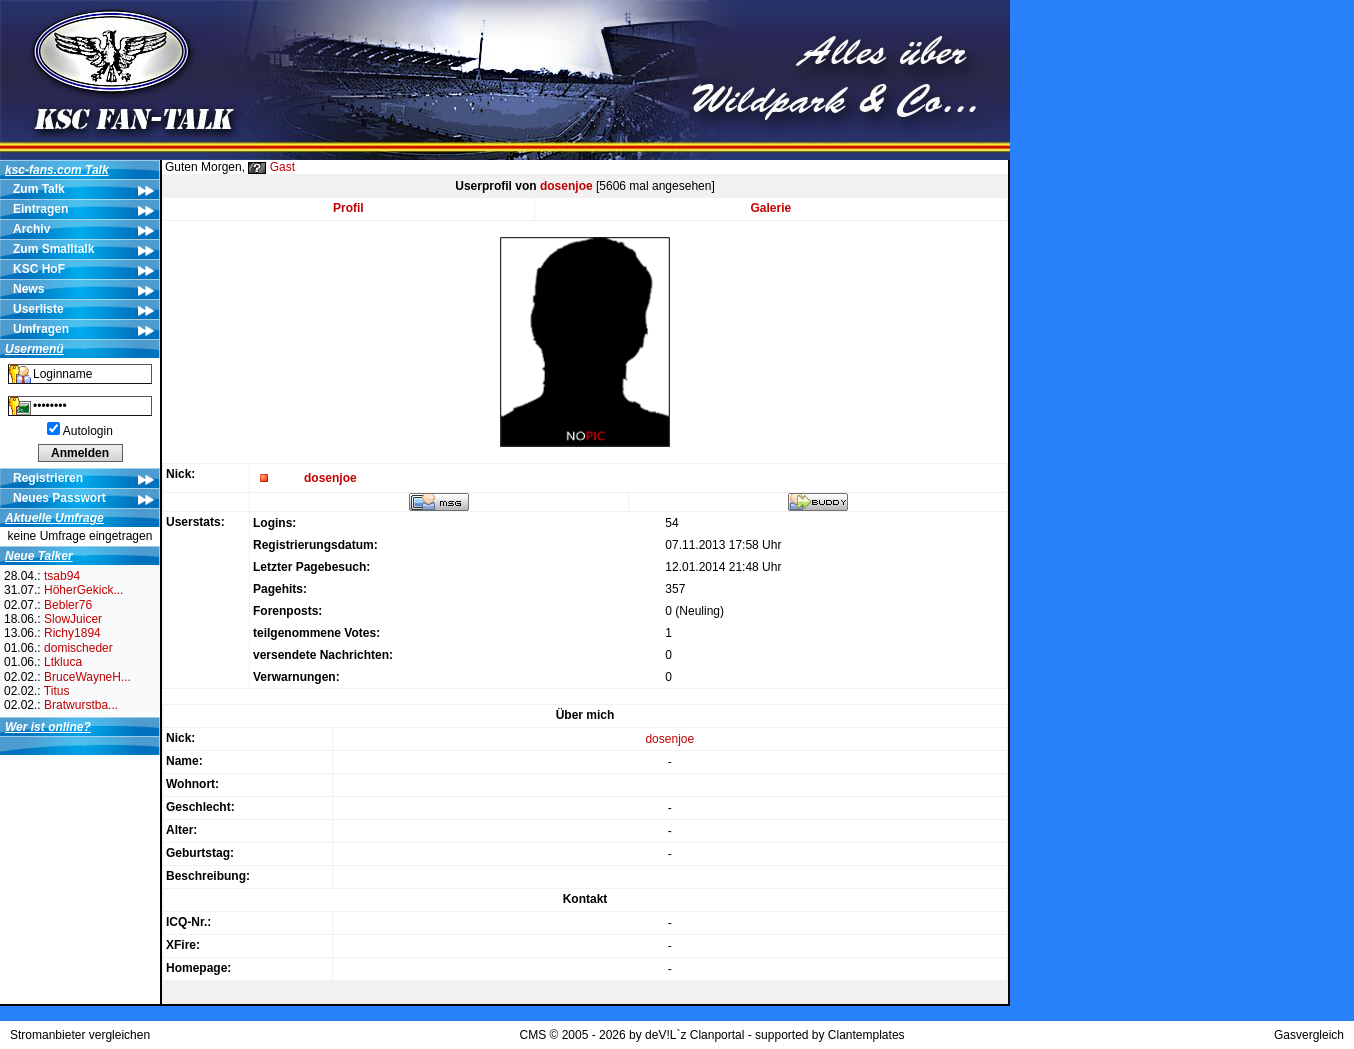  What do you see at coordinates (39, 269) in the screenshot?
I see `KSC HoF` at bounding box center [39, 269].